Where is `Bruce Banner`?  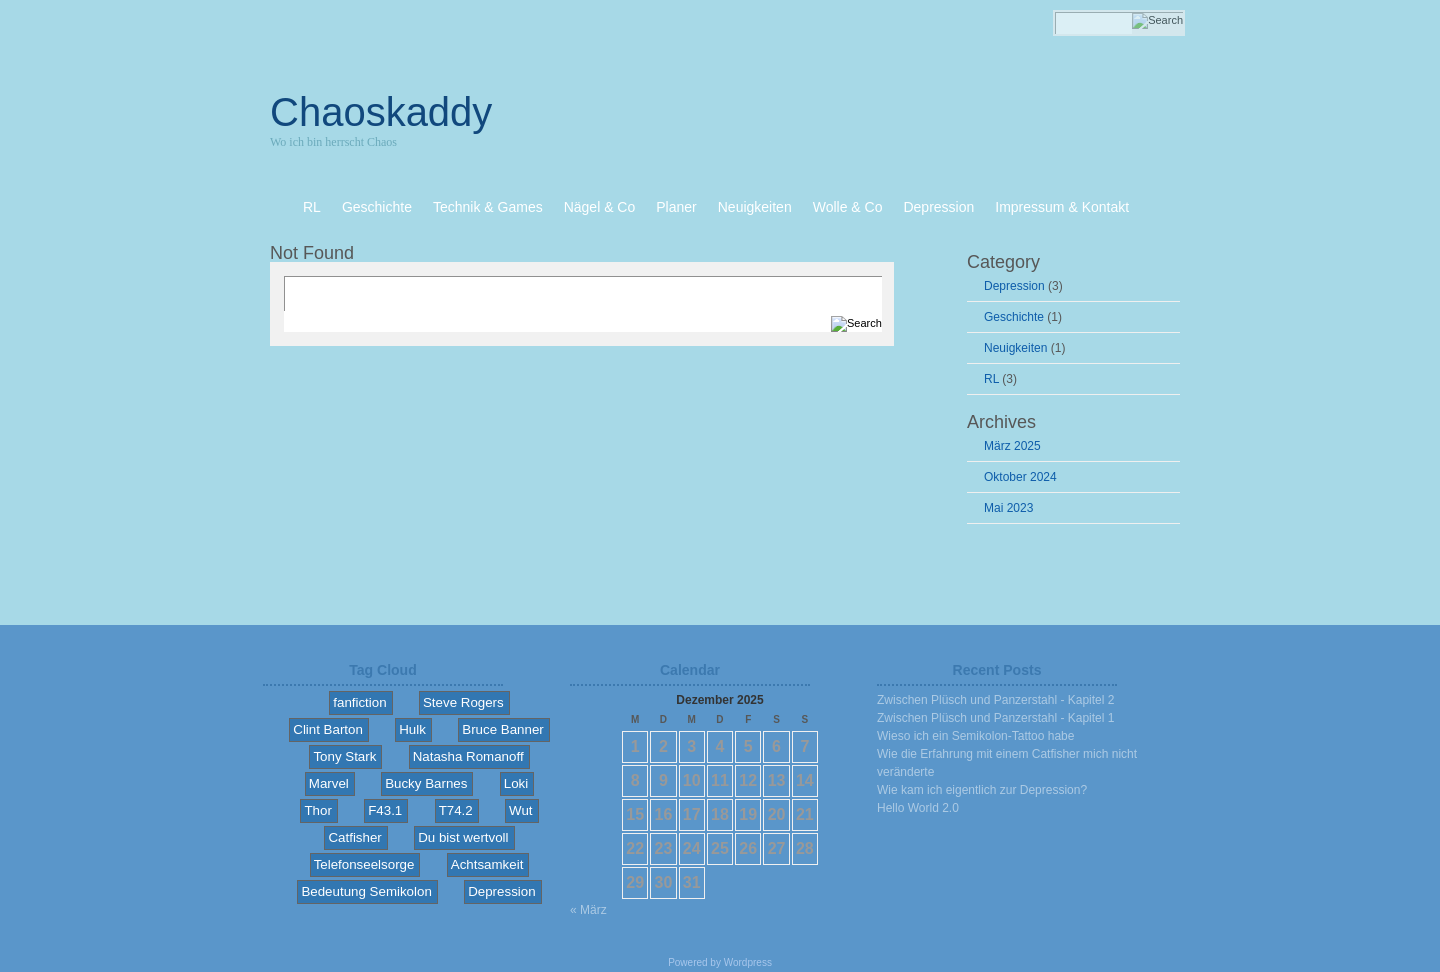 Bruce Banner is located at coordinates (503, 729).